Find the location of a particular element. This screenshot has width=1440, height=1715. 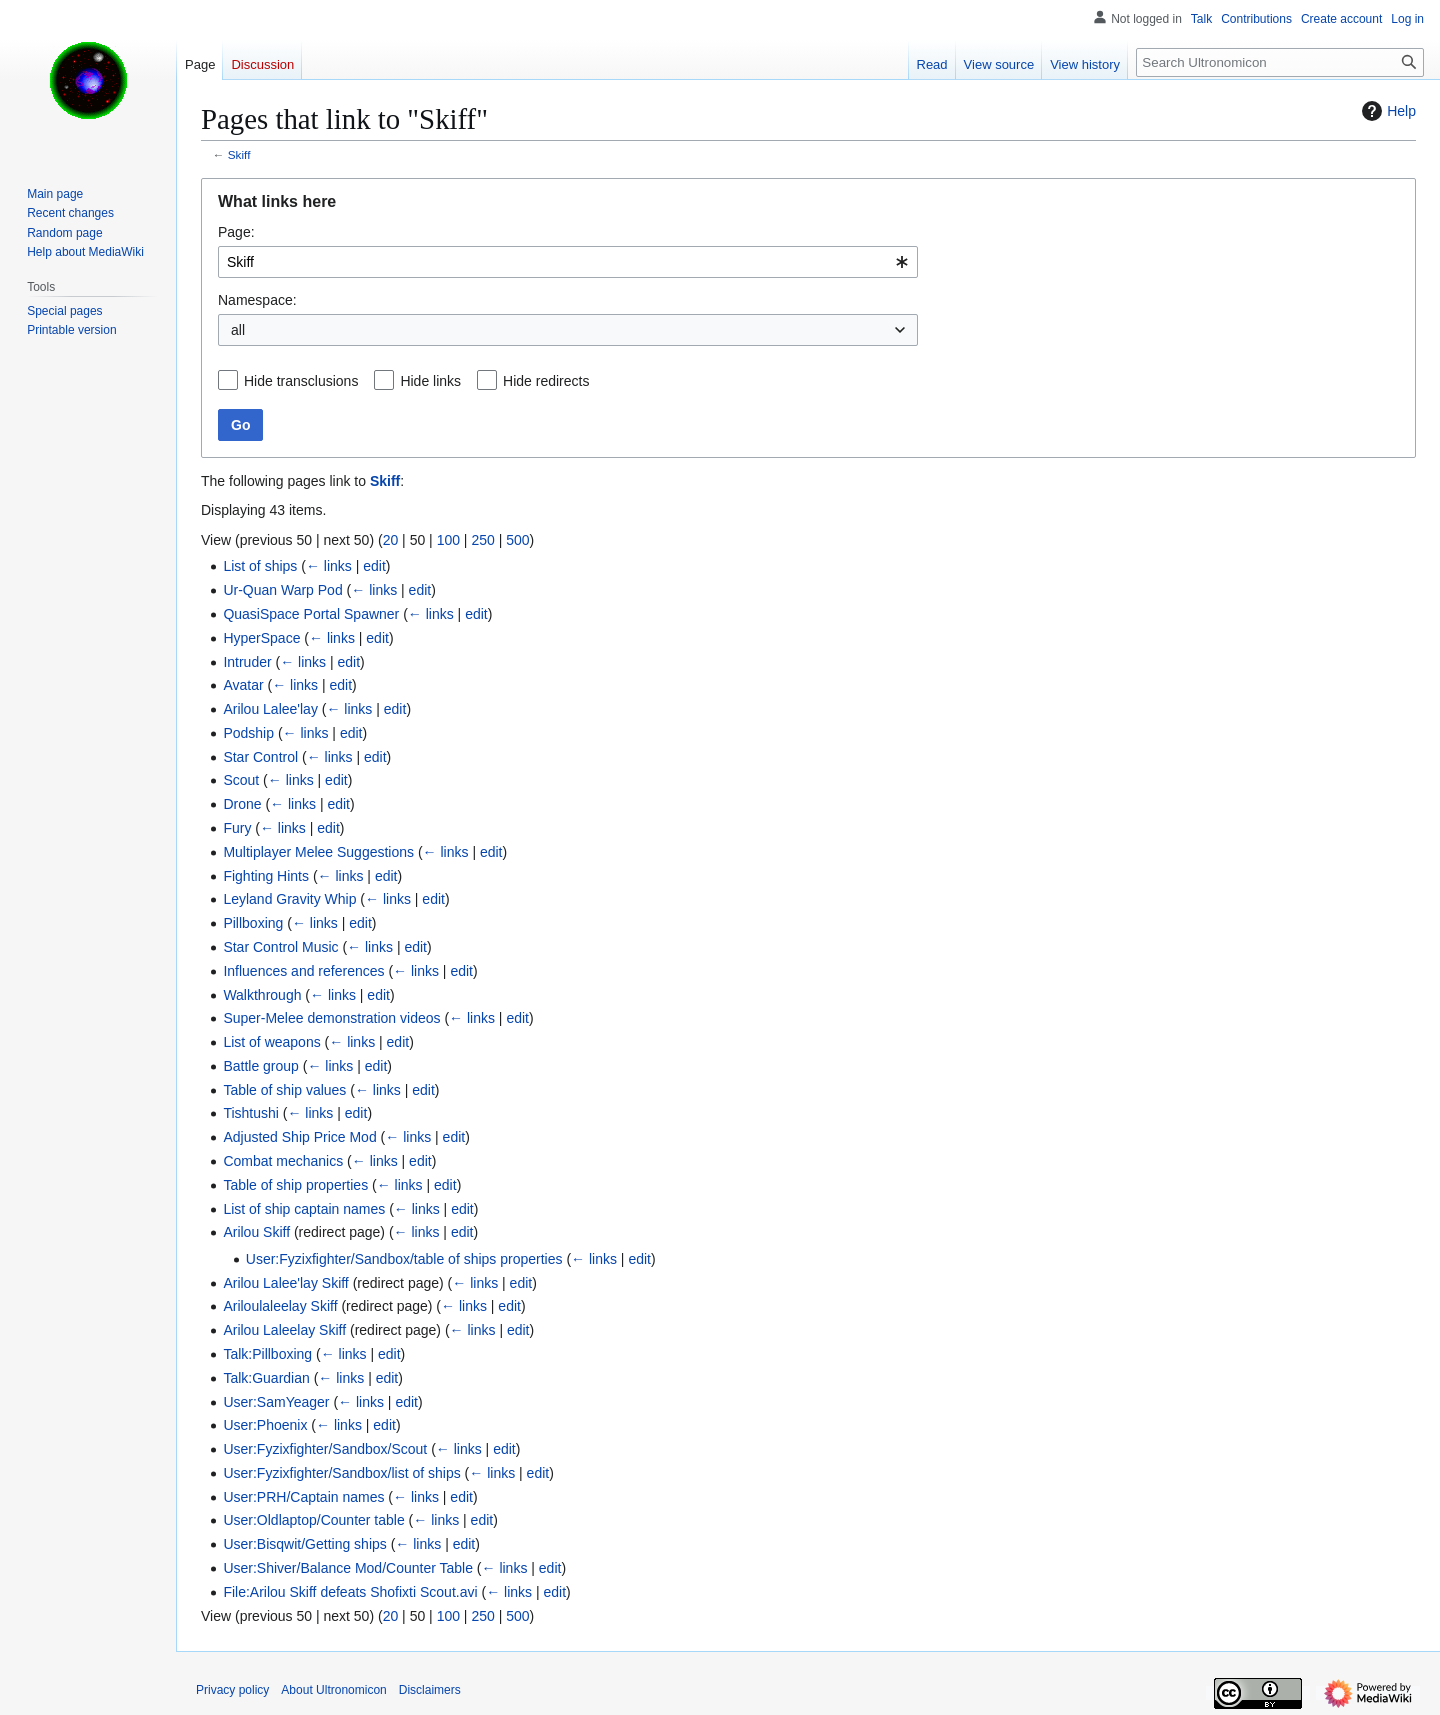

Influences and references is located at coordinates (303, 971).